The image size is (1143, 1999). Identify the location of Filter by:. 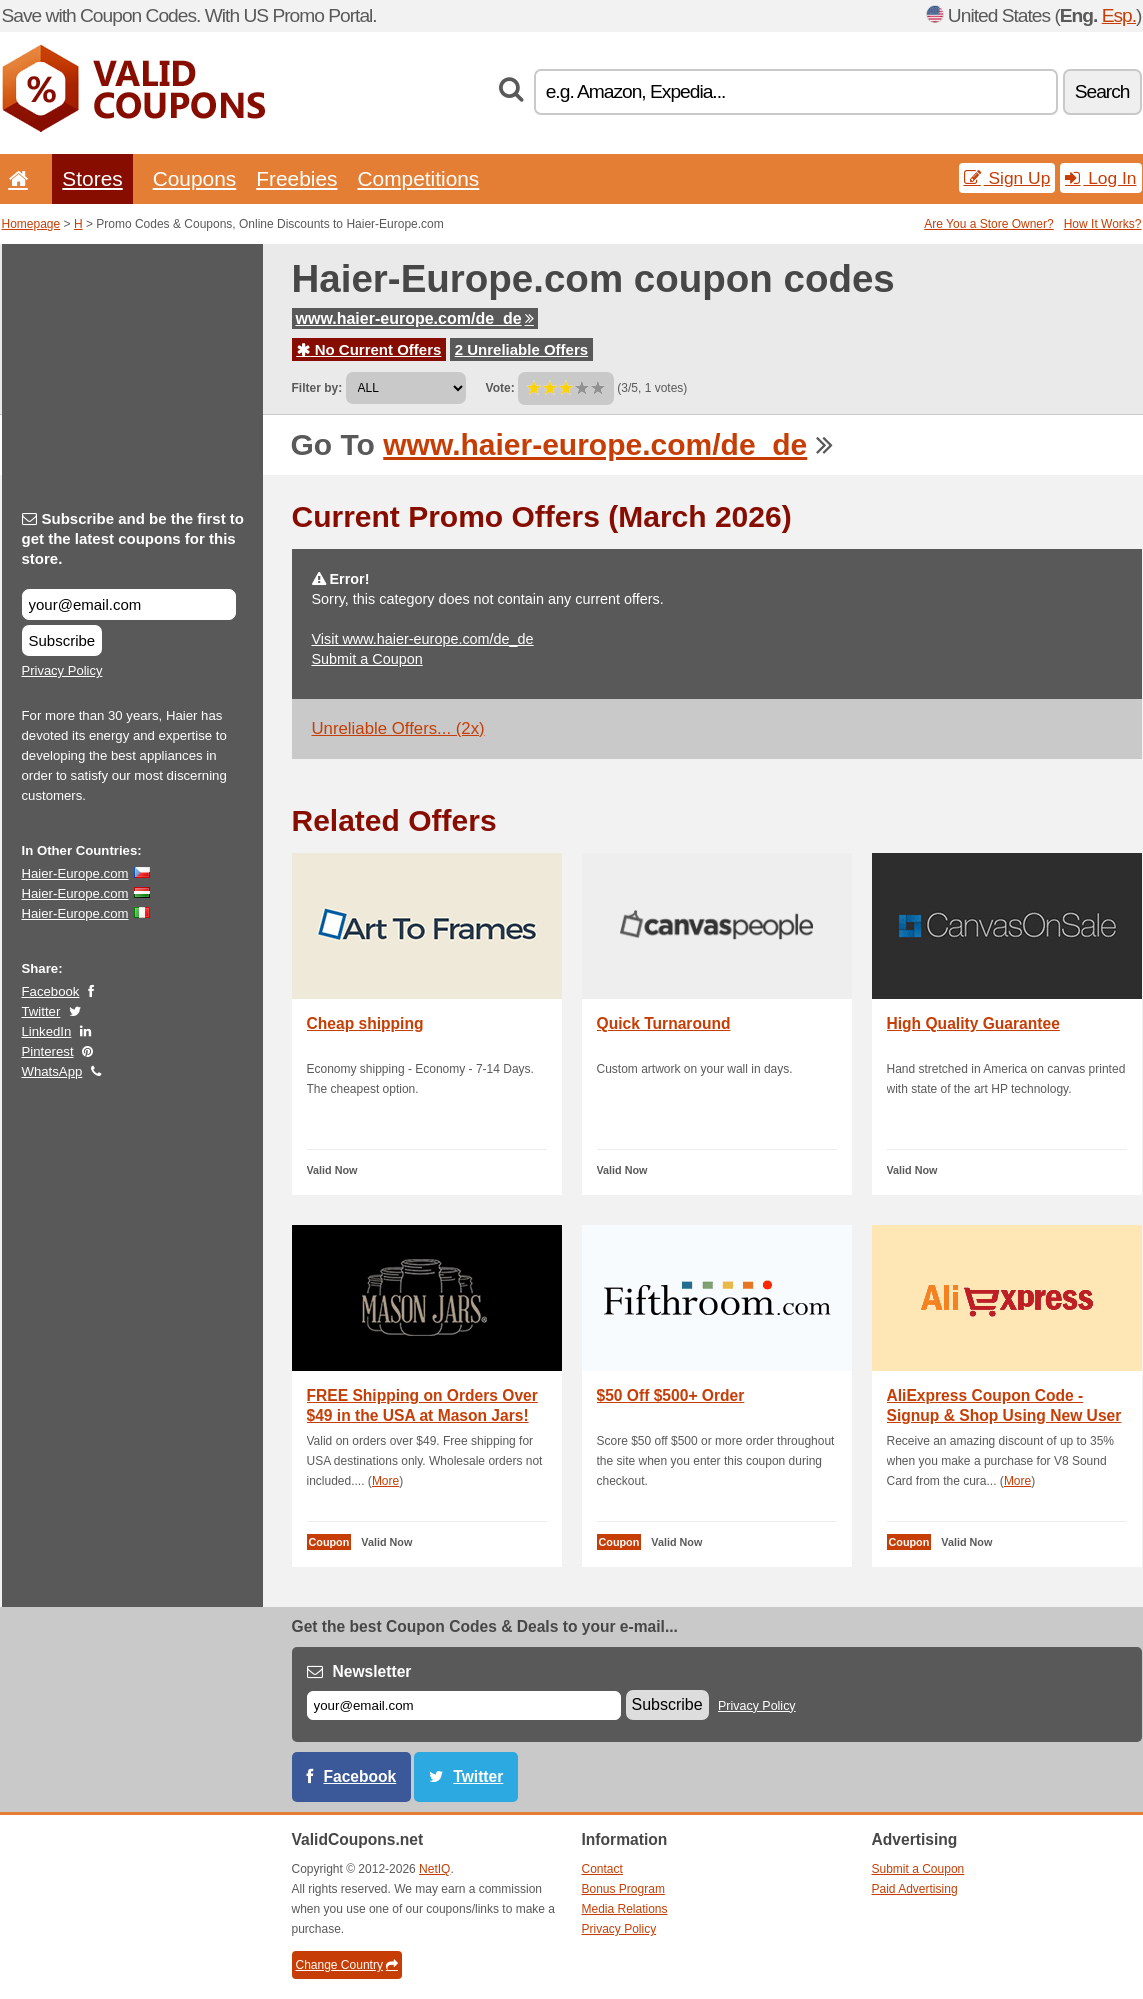
(317, 388).